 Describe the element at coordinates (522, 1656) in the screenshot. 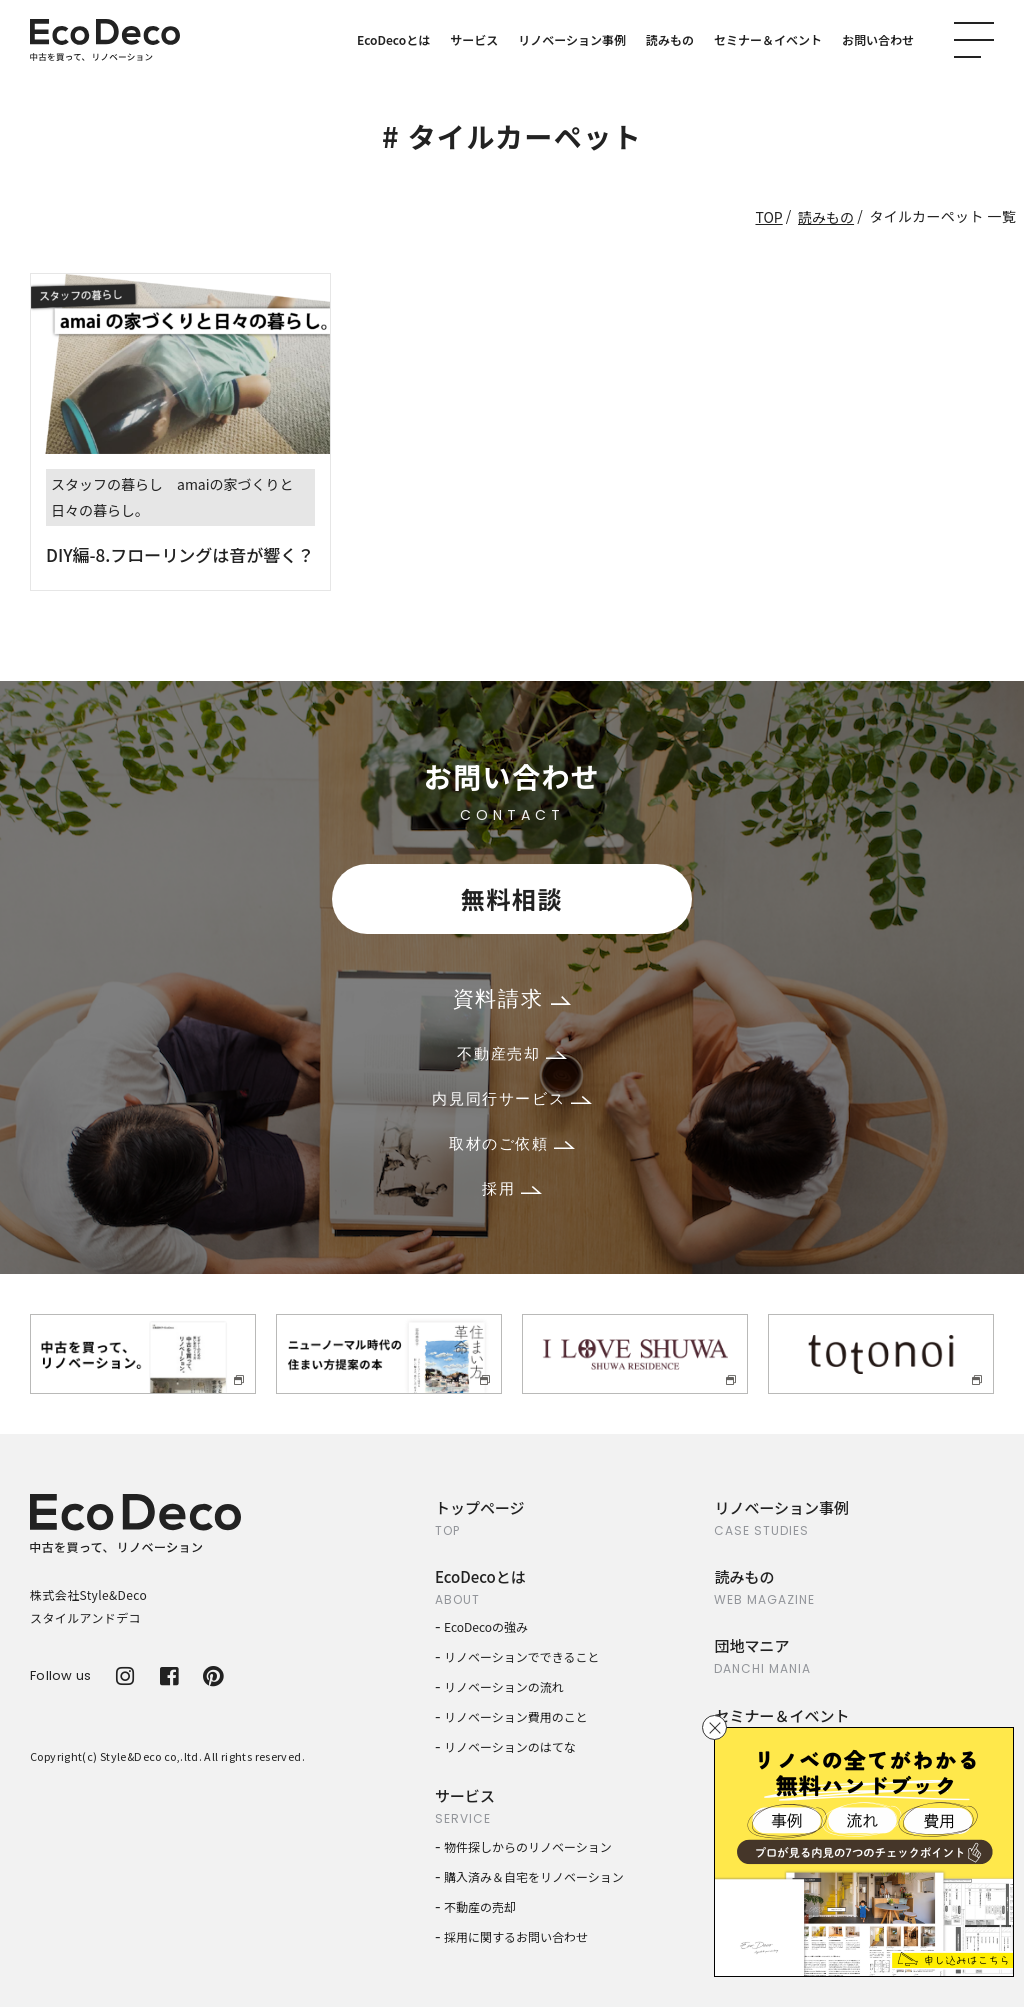

I see `リノベーションでできること` at that location.